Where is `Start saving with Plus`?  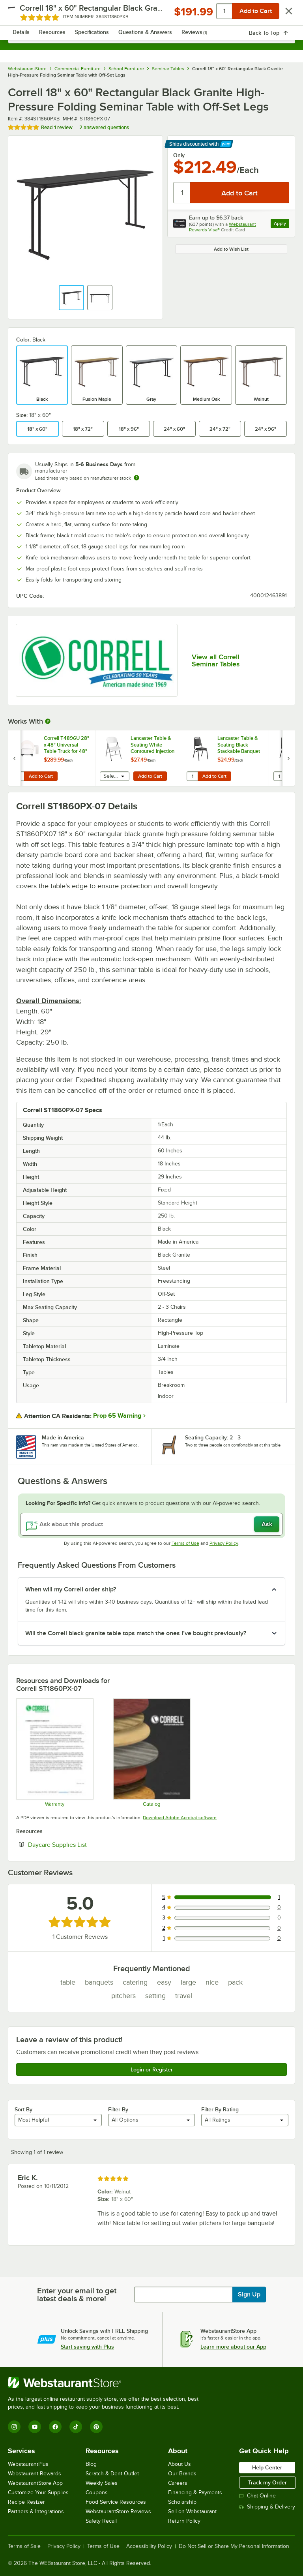 Start saving with Plus is located at coordinates (87, 2346).